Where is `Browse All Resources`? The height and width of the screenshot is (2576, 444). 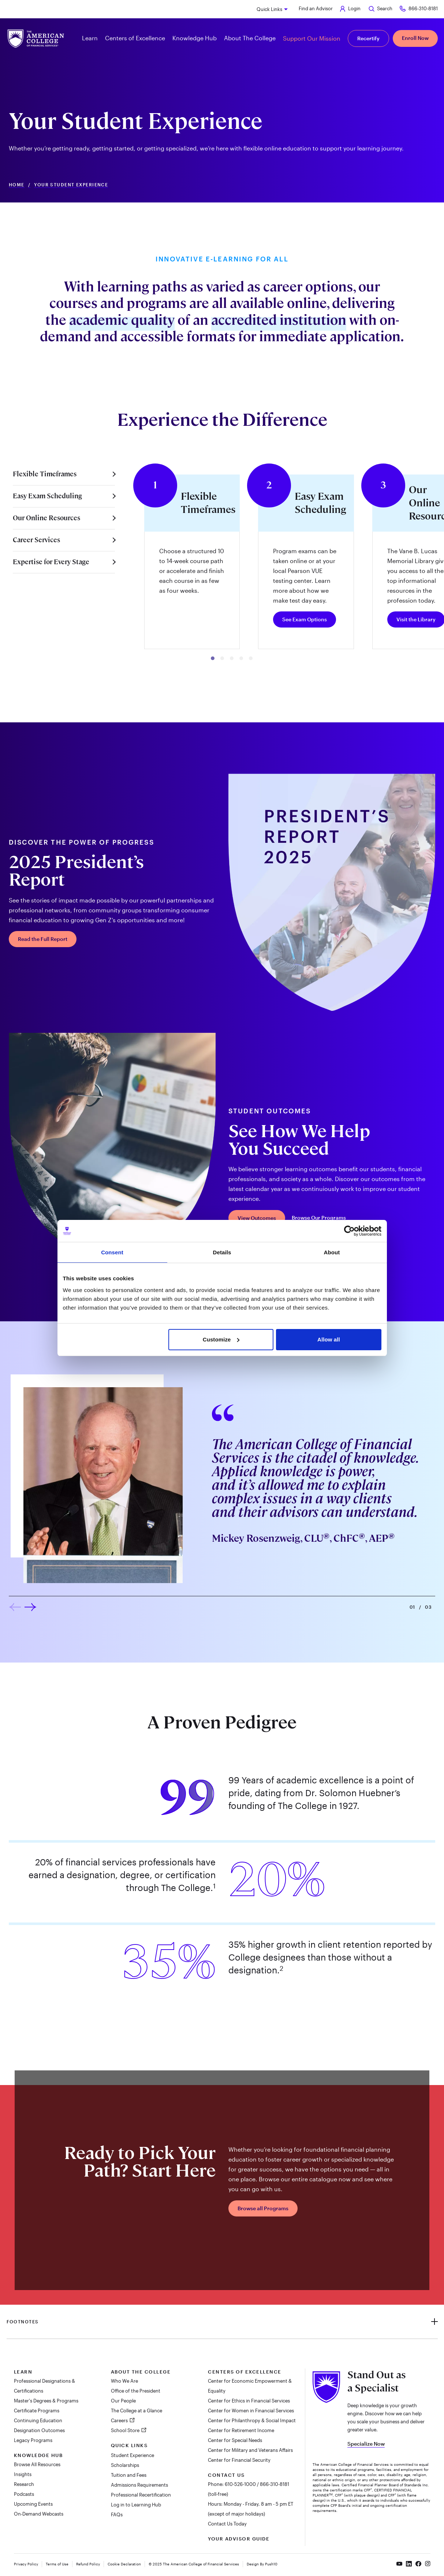
Browse All Resources is located at coordinates (37, 2464).